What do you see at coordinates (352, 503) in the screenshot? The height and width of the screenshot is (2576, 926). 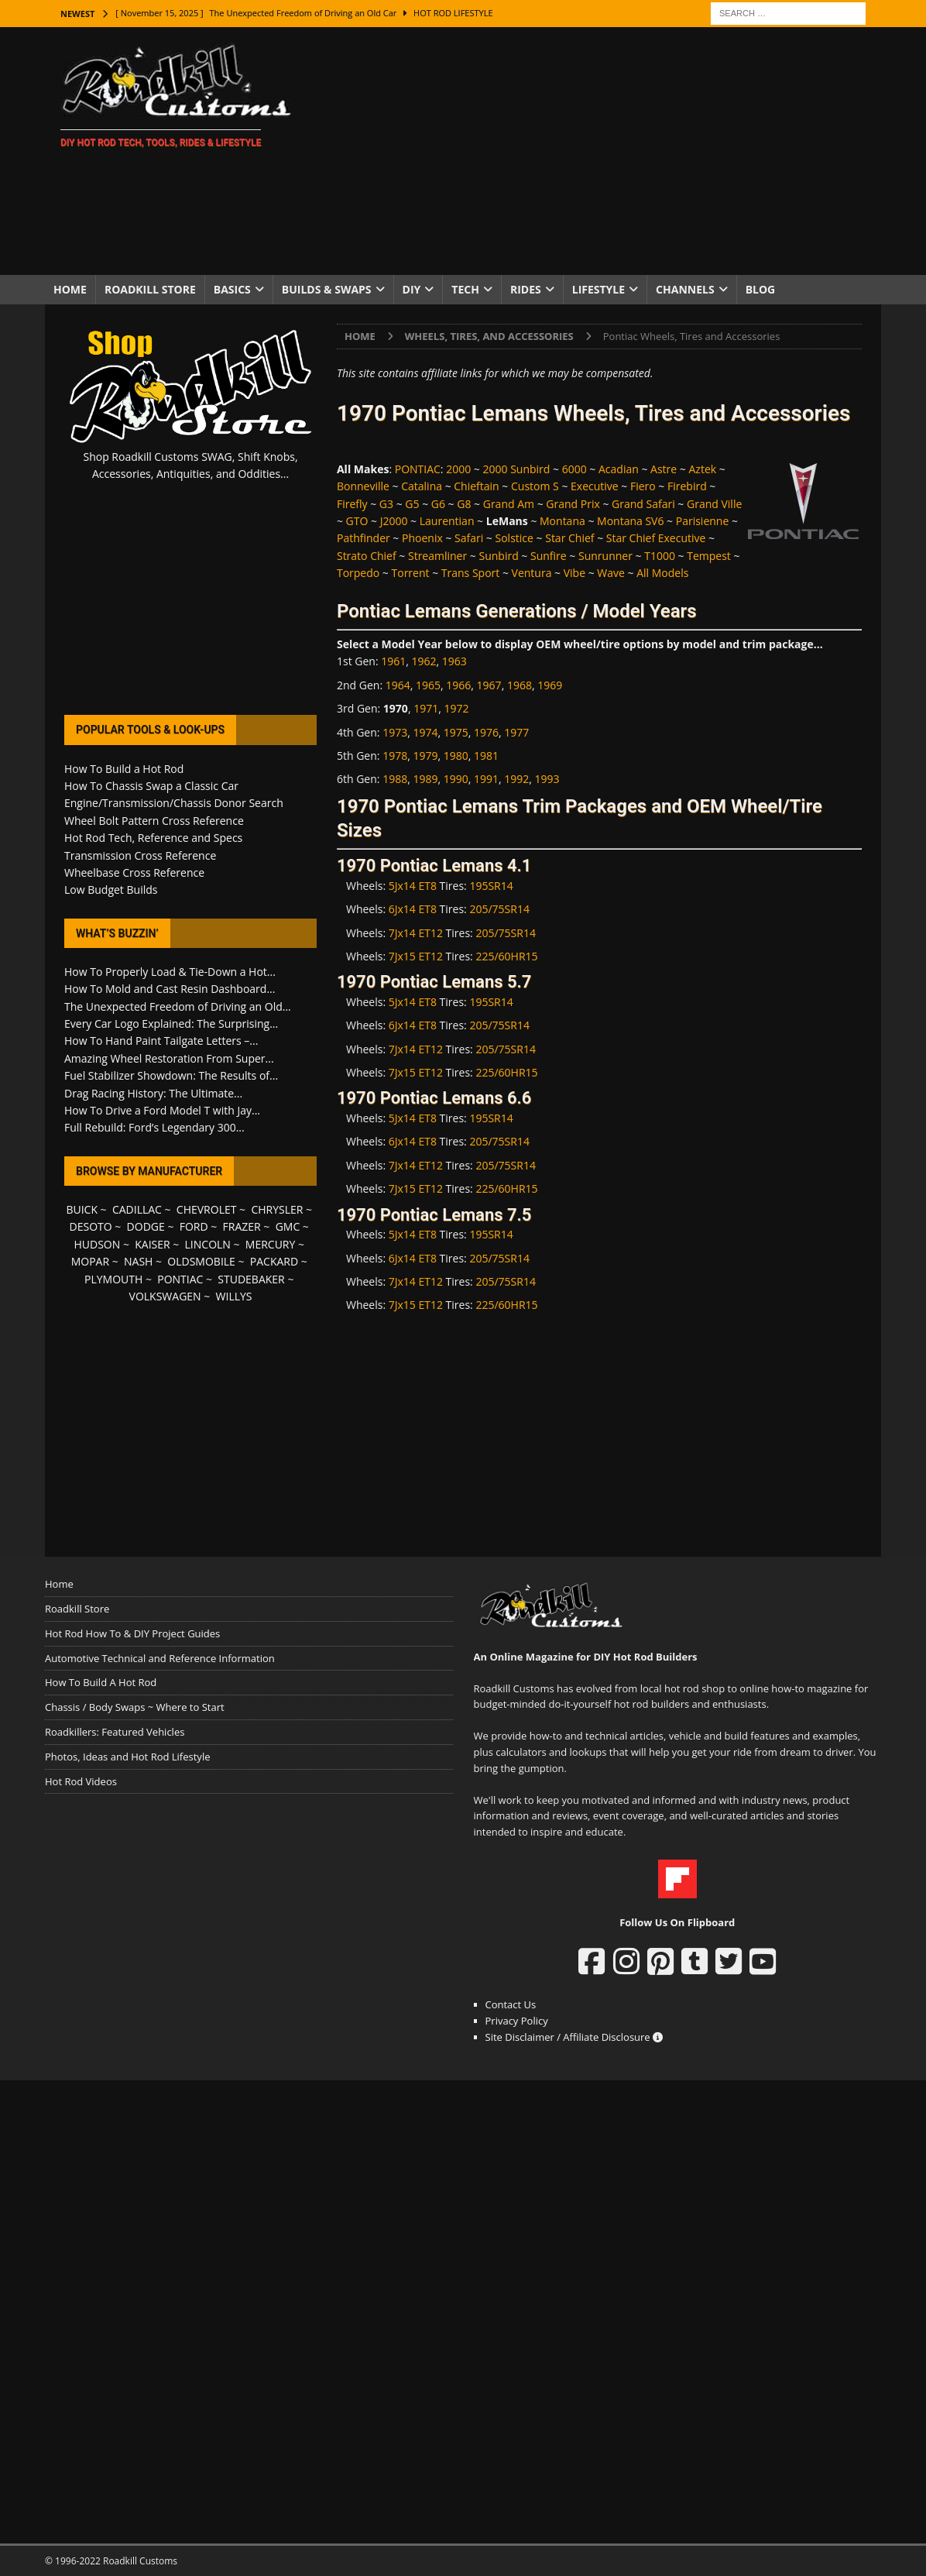 I see `Firefly` at bounding box center [352, 503].